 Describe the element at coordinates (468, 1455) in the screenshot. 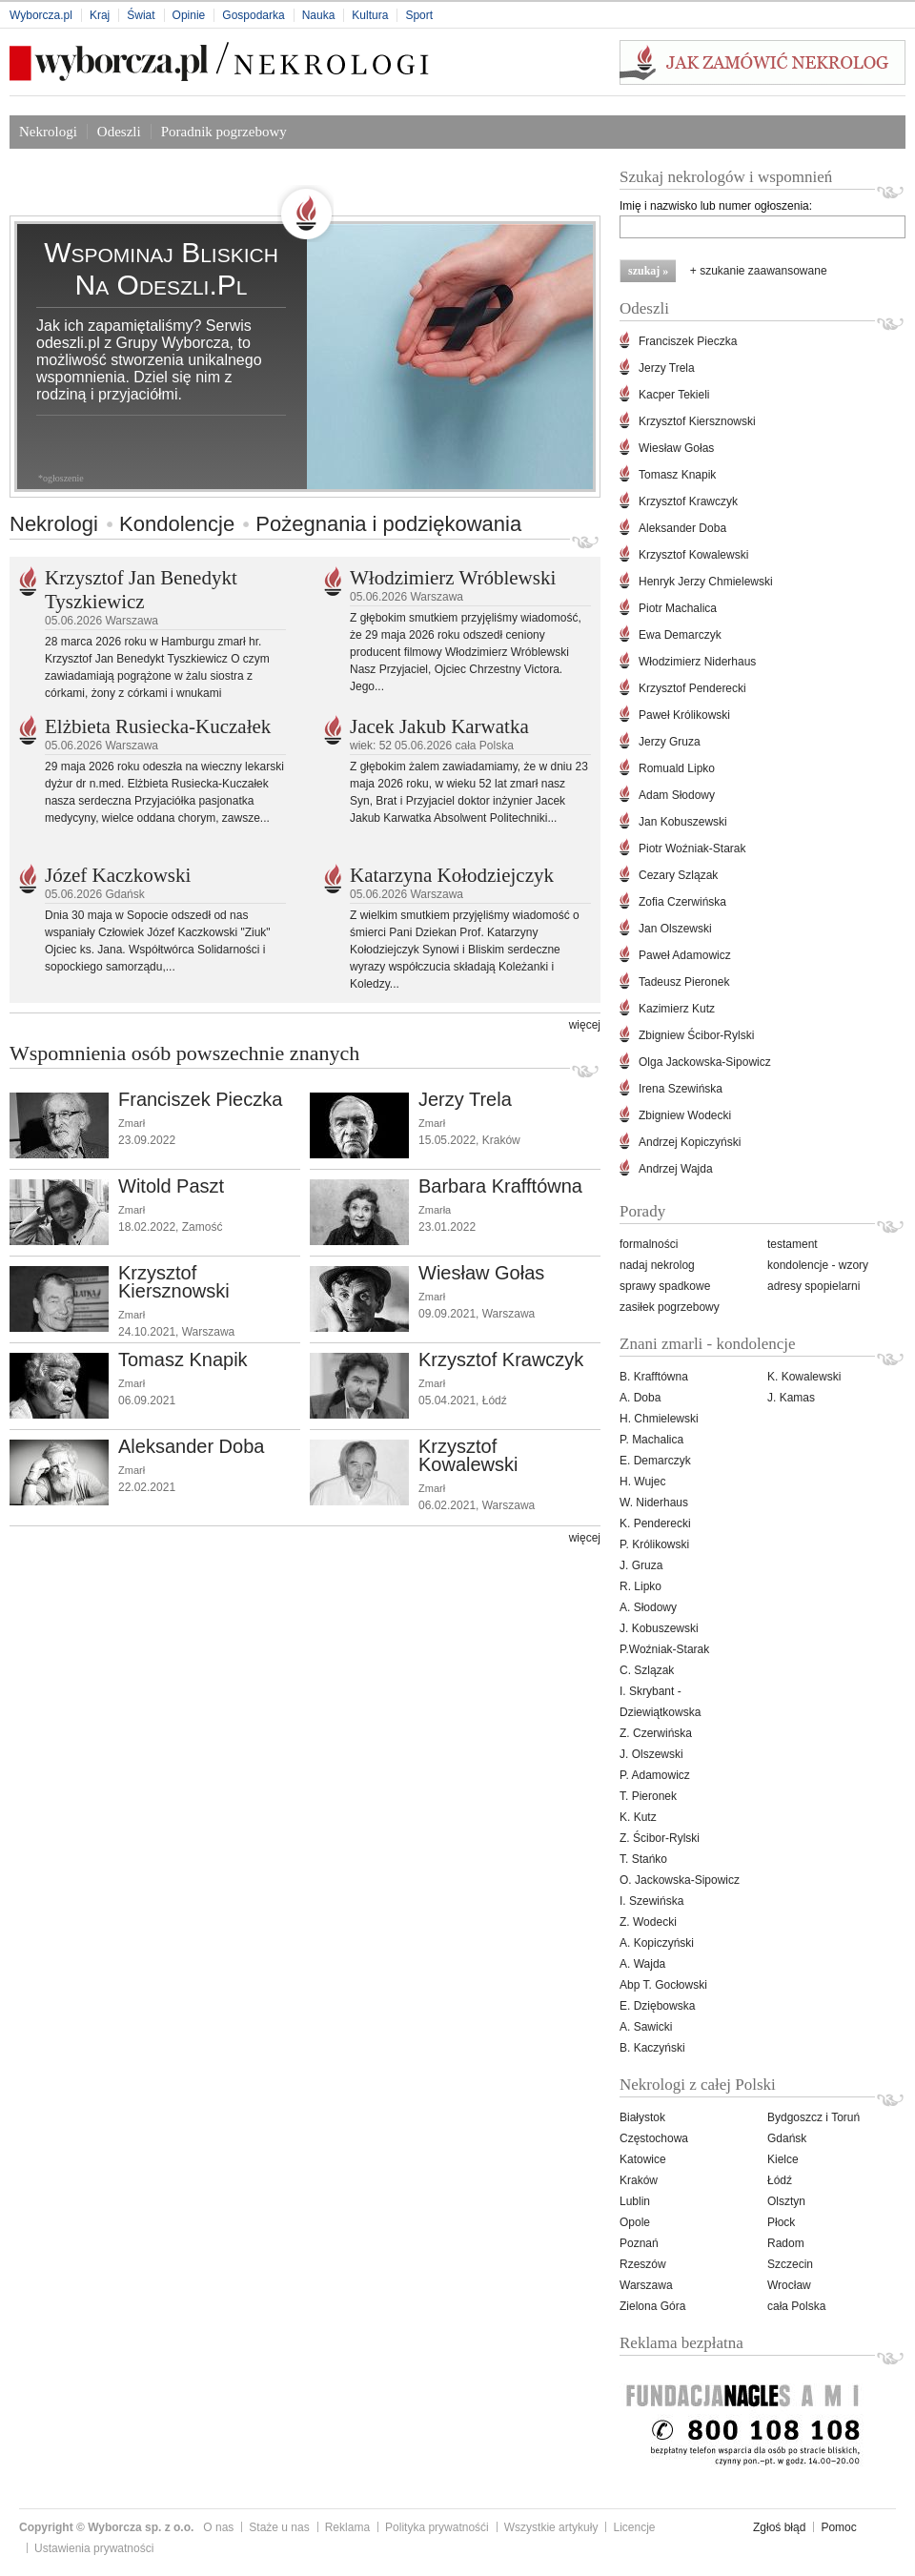

I see `Krzysztof Kowalewski` at that location.